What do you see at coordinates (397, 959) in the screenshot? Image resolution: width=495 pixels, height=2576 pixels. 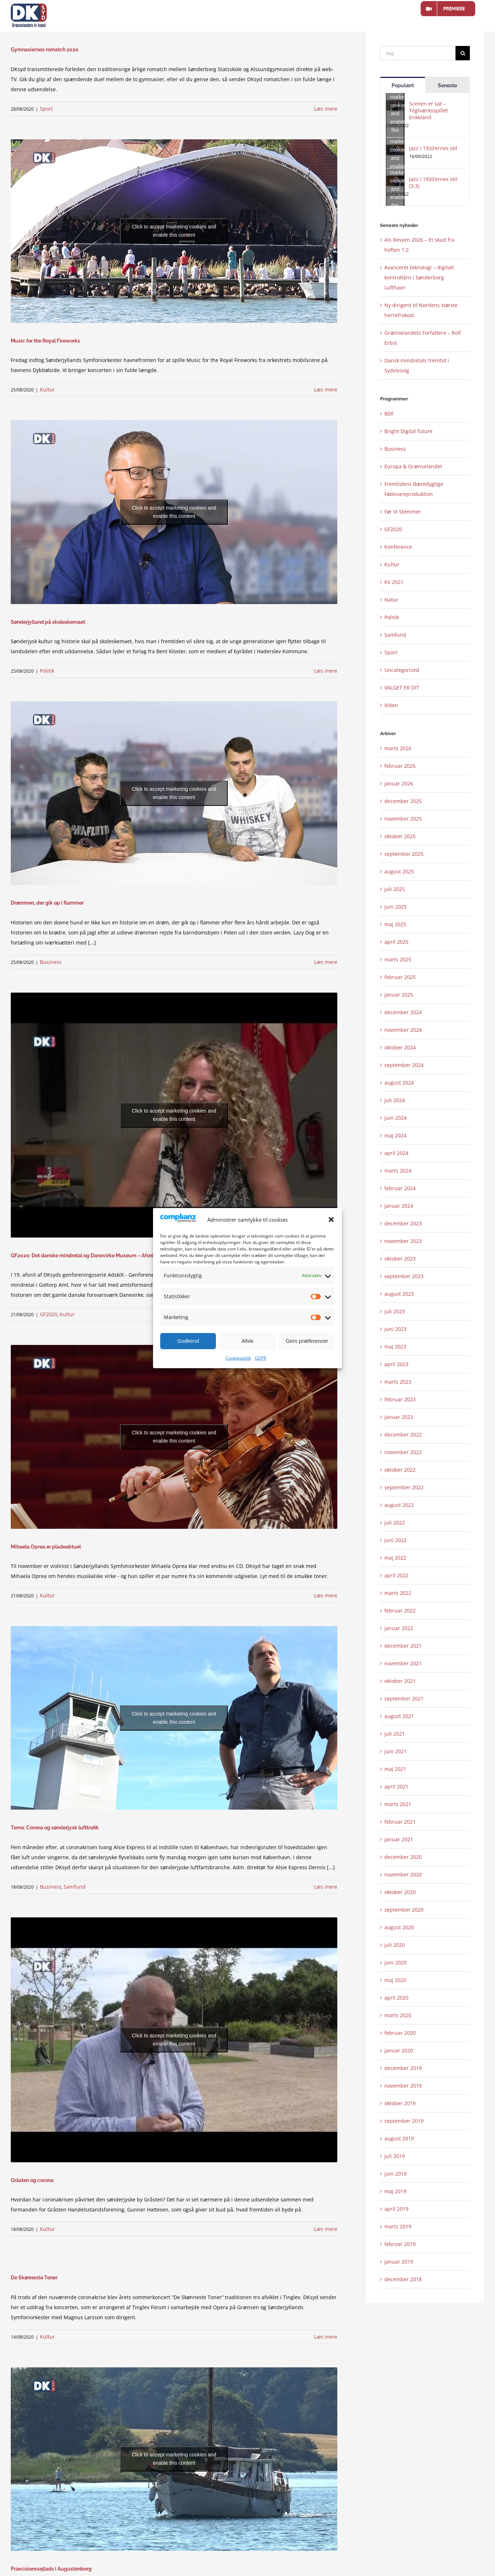 I see `marts 2025` at bounding box center [397, 959].